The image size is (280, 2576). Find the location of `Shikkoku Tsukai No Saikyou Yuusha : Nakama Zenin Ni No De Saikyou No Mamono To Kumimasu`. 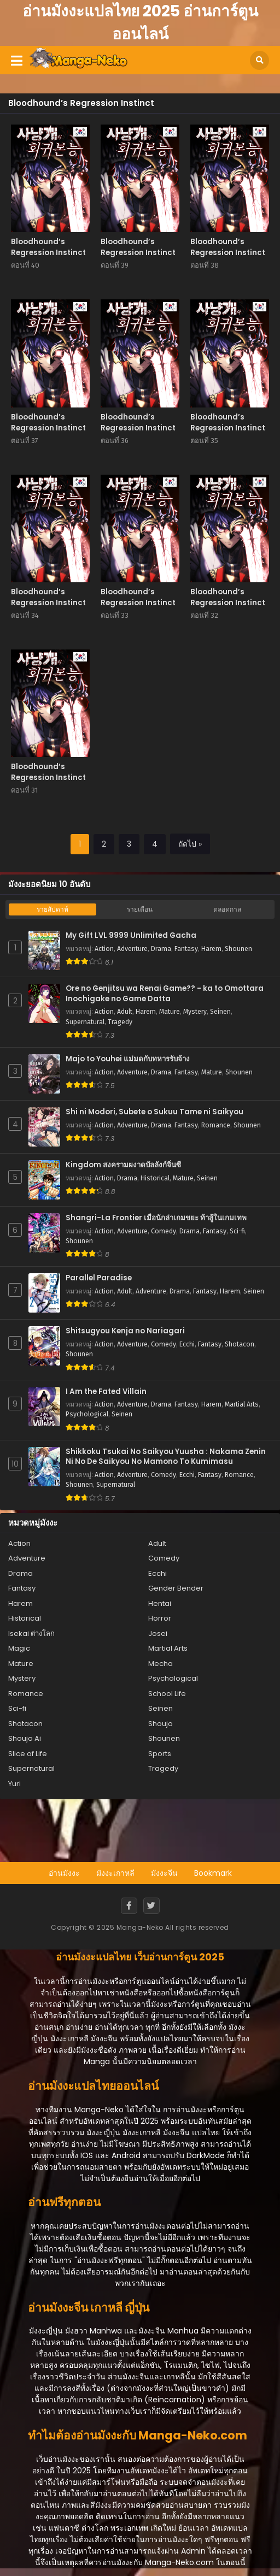

Shikkoku Tsukai No Saikyou Yuusha : Nakama Zenin Ni No De Saikyou No Mamono To Kumimasu is located at coordinates (166, 1457).